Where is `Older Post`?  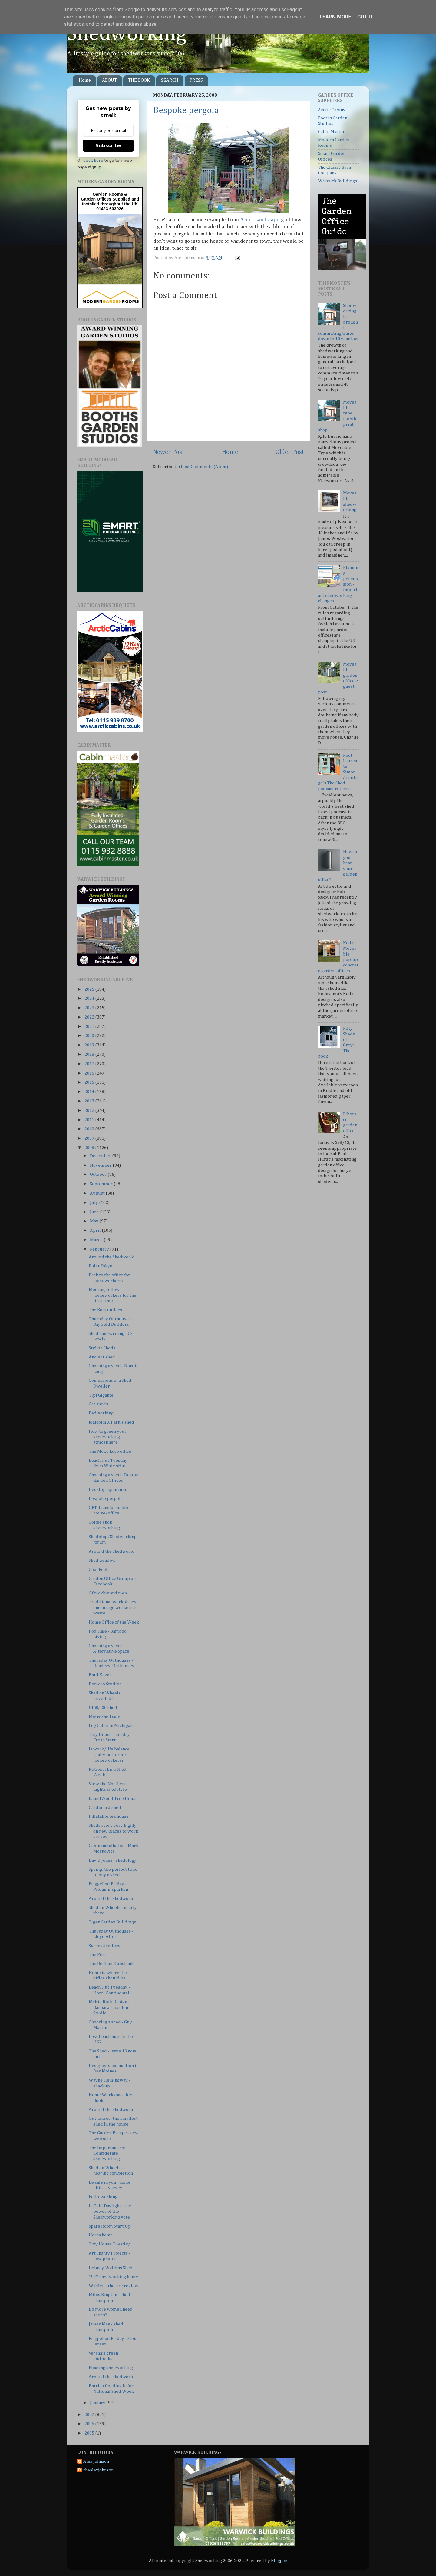 Older Post is located at coordinates (290, 452).